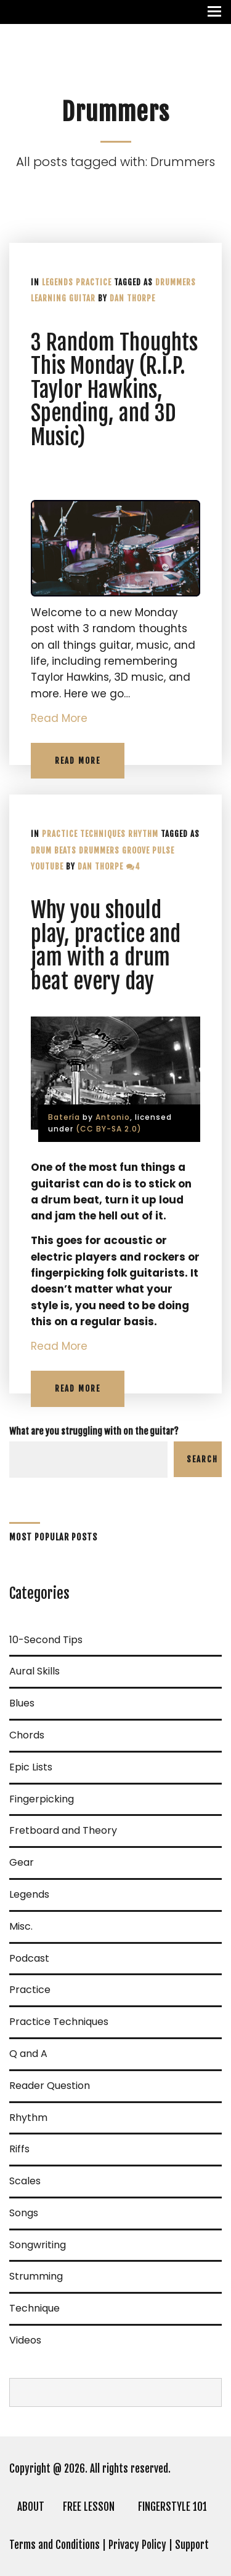 This screenshot has width=231, height=2576. I want to click on 3 Random Thoughts This Monday (R.I.P. Taylor Hawkins, Spending, and 3D Music), so click(114, 390).